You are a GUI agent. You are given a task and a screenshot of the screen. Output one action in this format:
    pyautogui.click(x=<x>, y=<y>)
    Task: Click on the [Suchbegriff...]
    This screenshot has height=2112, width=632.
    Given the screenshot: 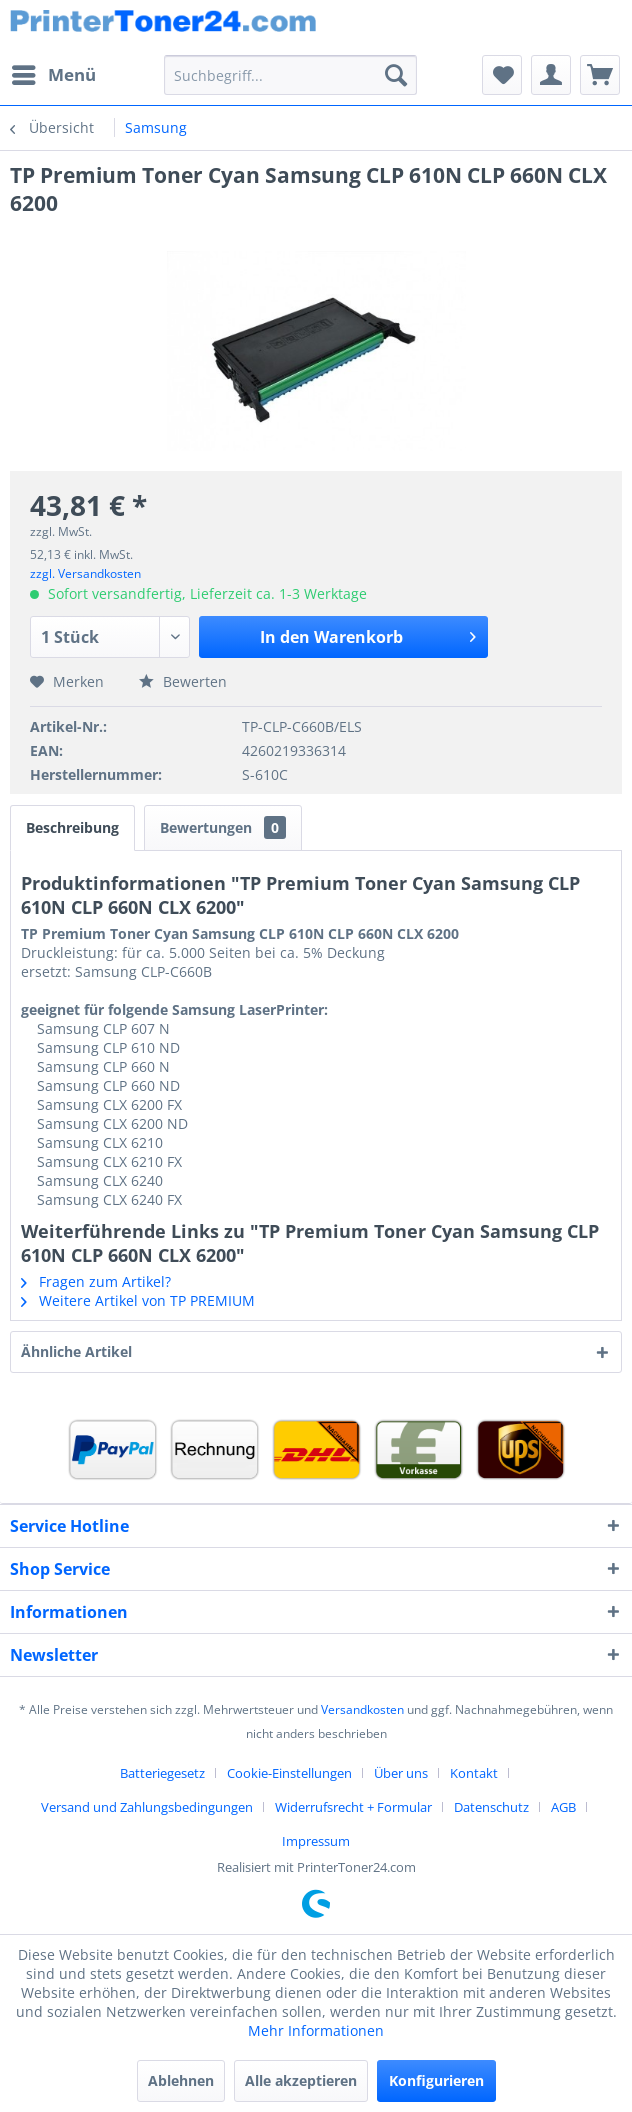 What is the action you would take?
    pyautogui.click(x=290, y=75)
    